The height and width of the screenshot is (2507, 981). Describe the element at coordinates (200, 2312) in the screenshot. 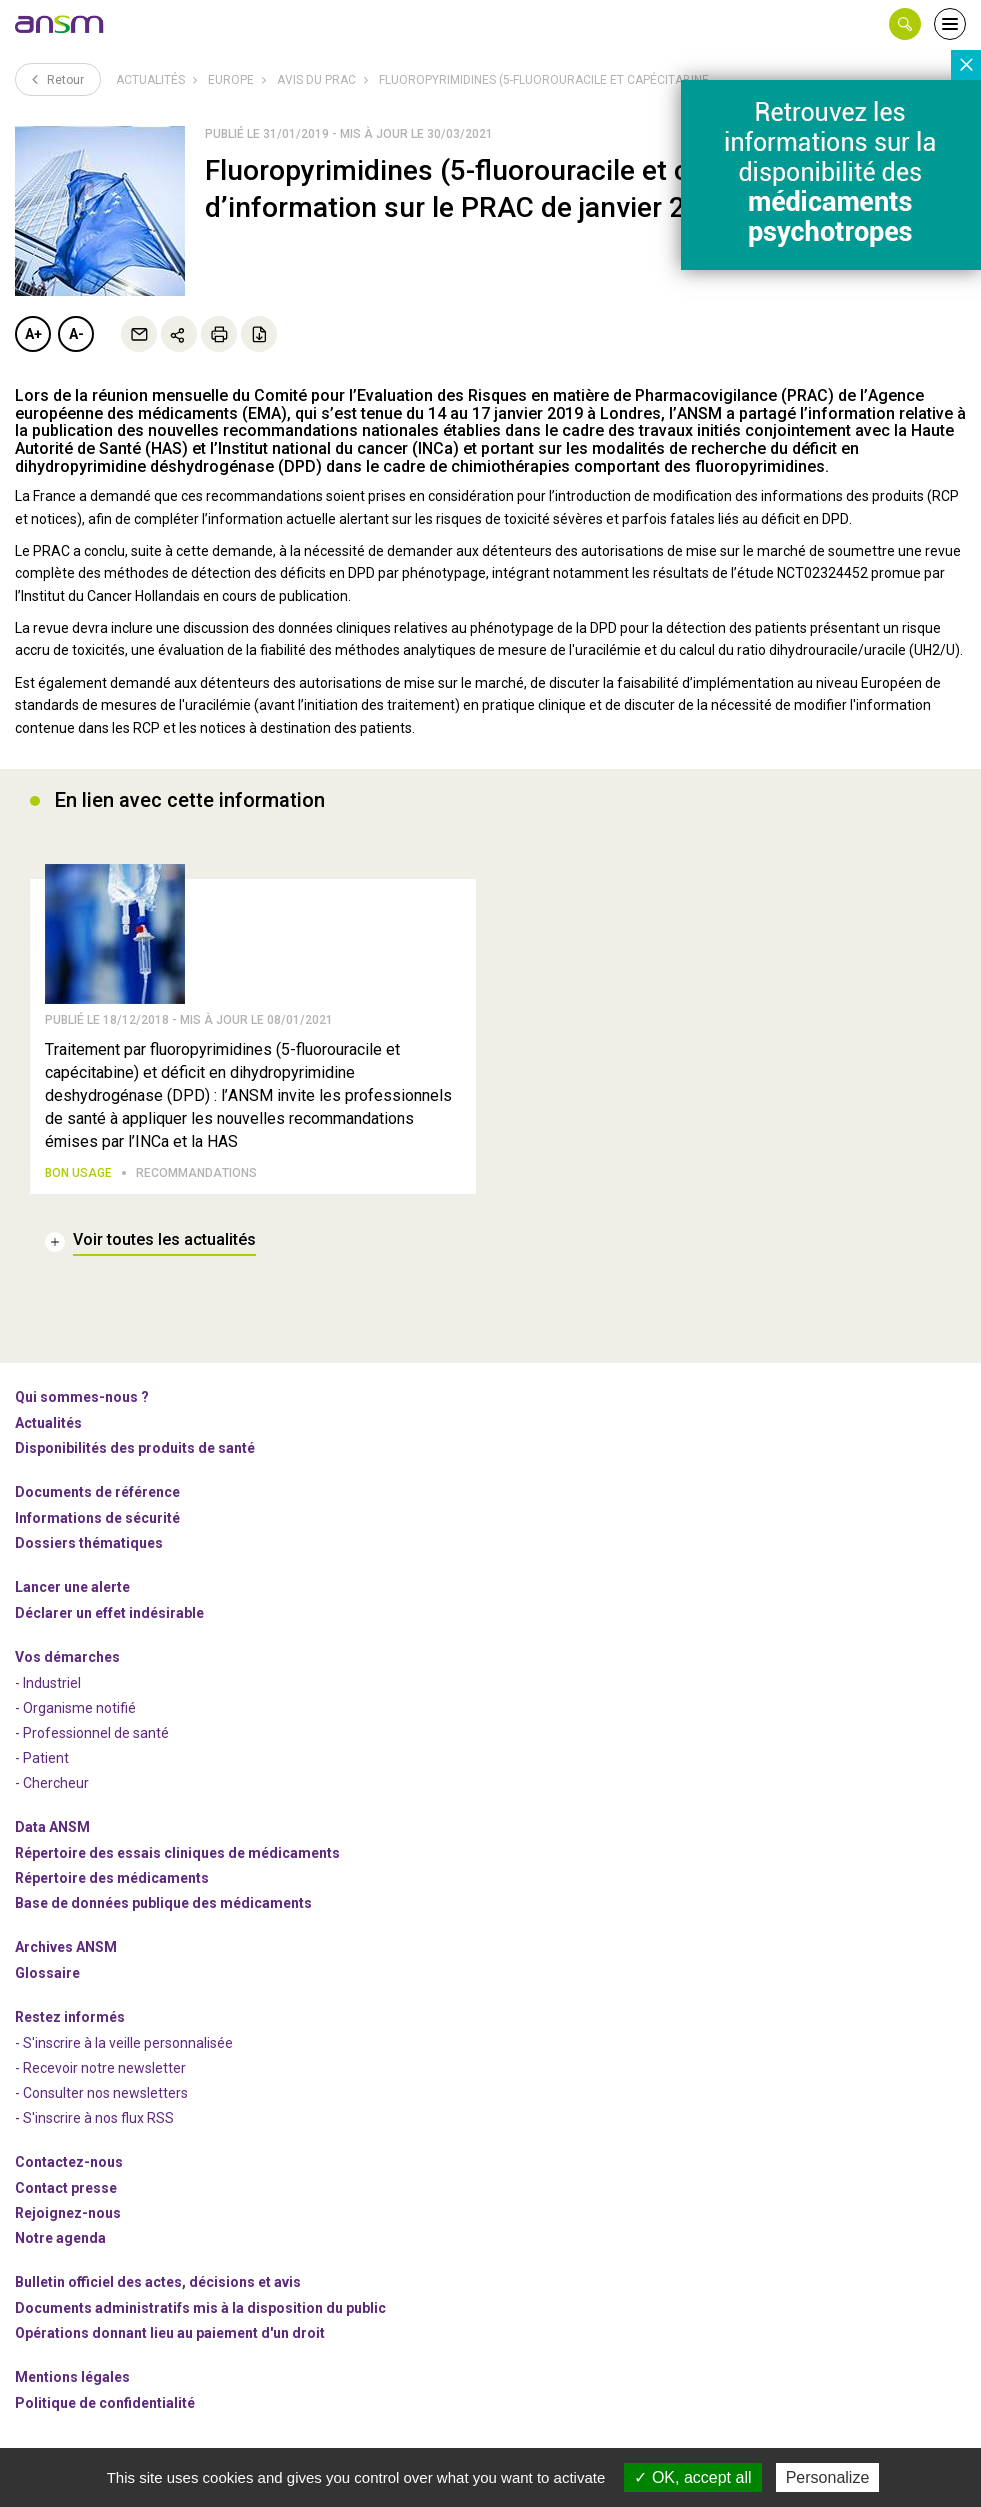

I see `Documents administratifs mis à la disposition du public` at that location.